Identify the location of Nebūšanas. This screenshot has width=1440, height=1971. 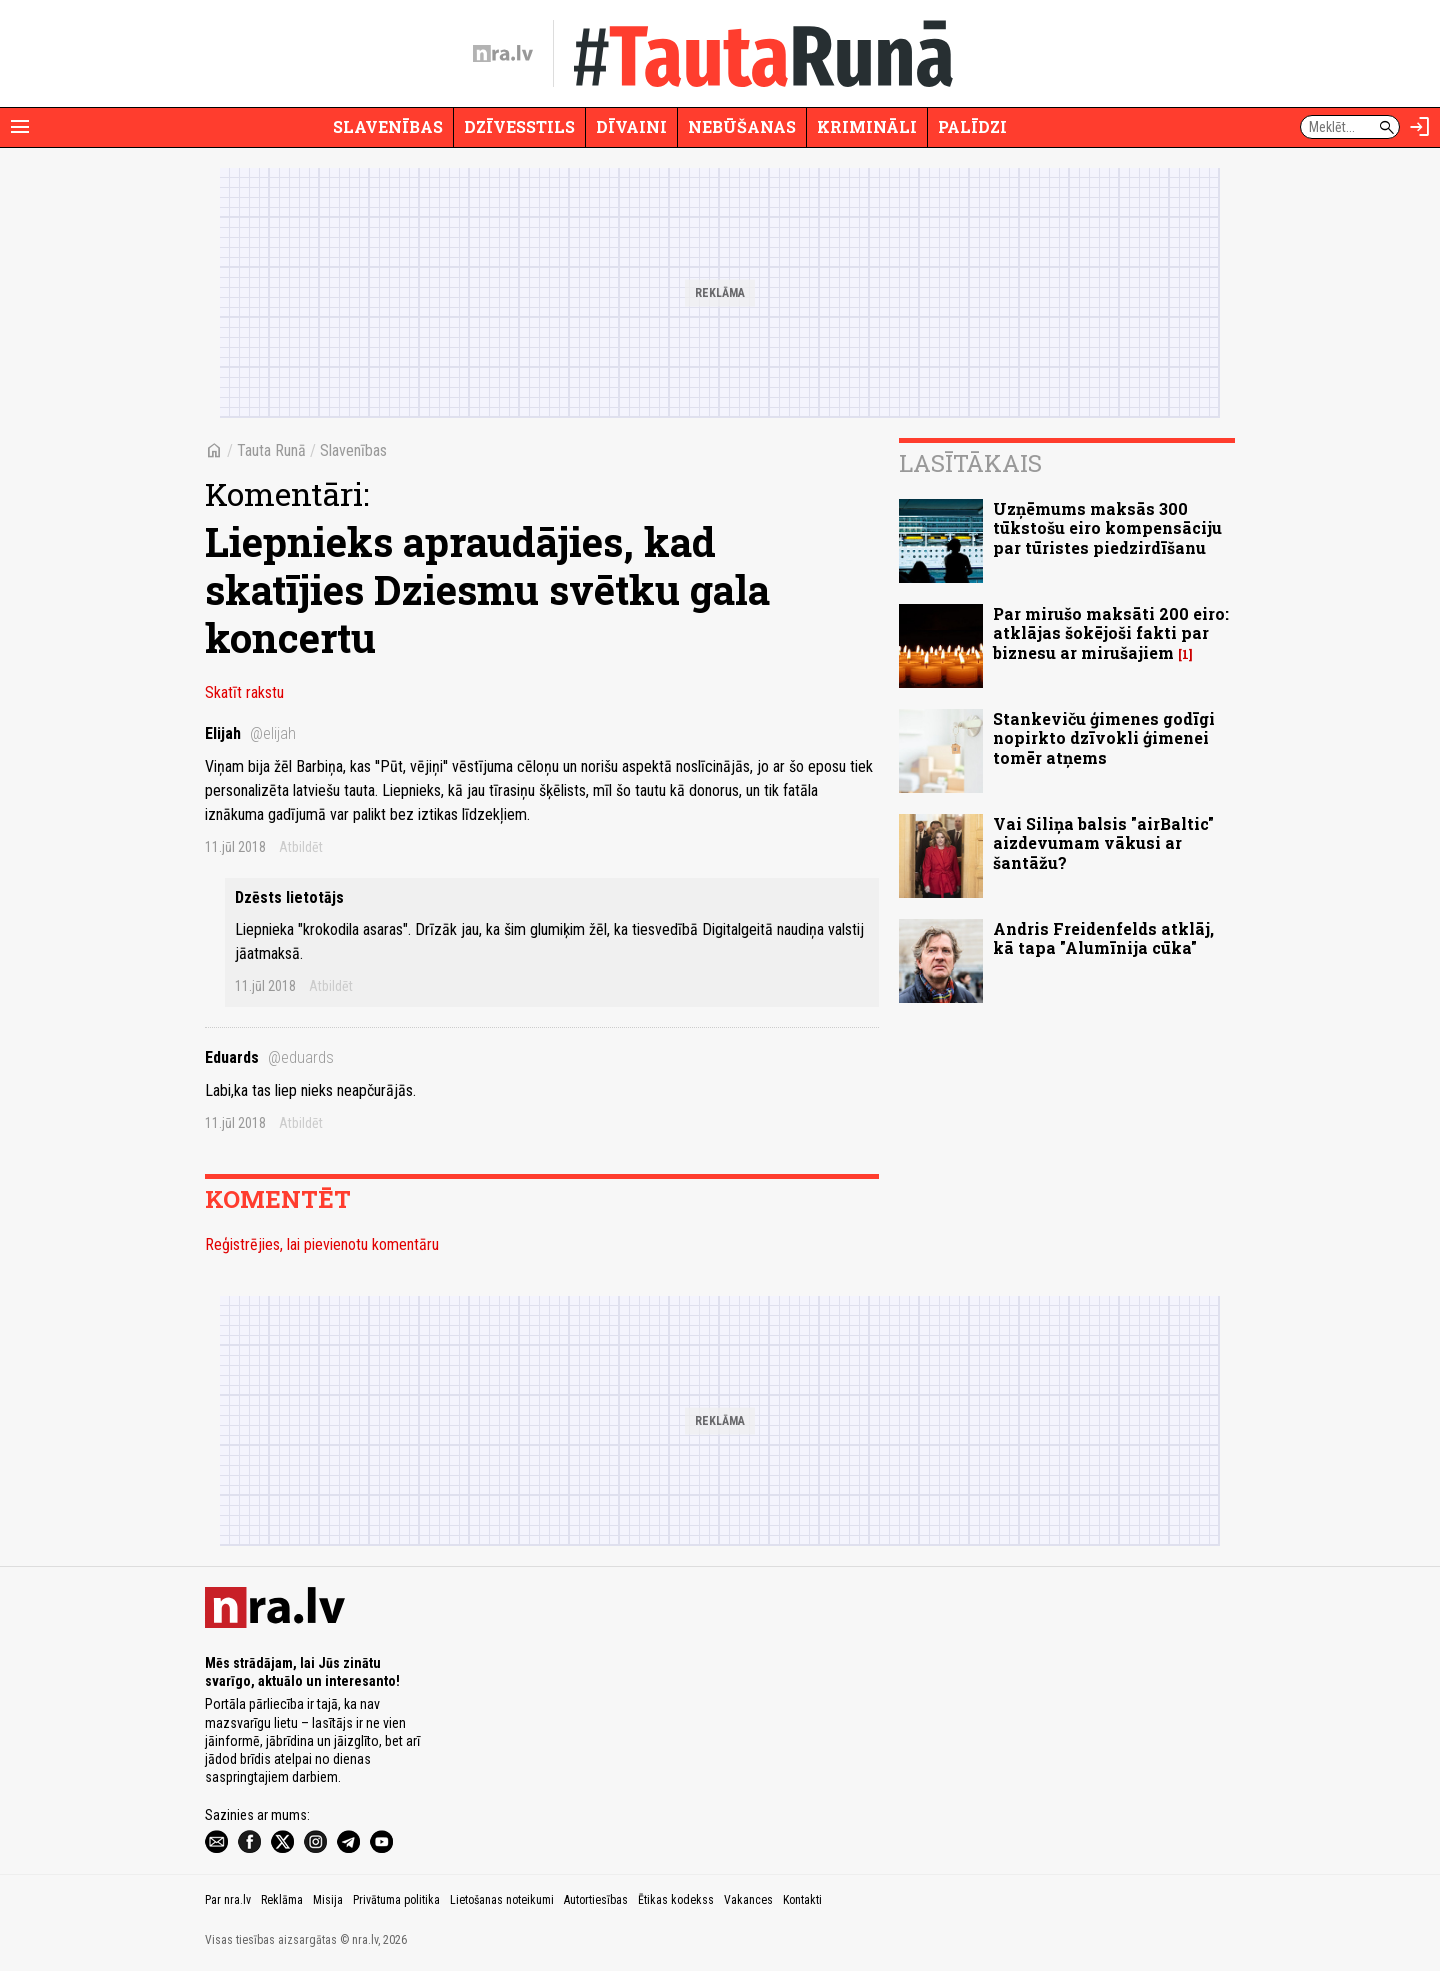
(742, 126).